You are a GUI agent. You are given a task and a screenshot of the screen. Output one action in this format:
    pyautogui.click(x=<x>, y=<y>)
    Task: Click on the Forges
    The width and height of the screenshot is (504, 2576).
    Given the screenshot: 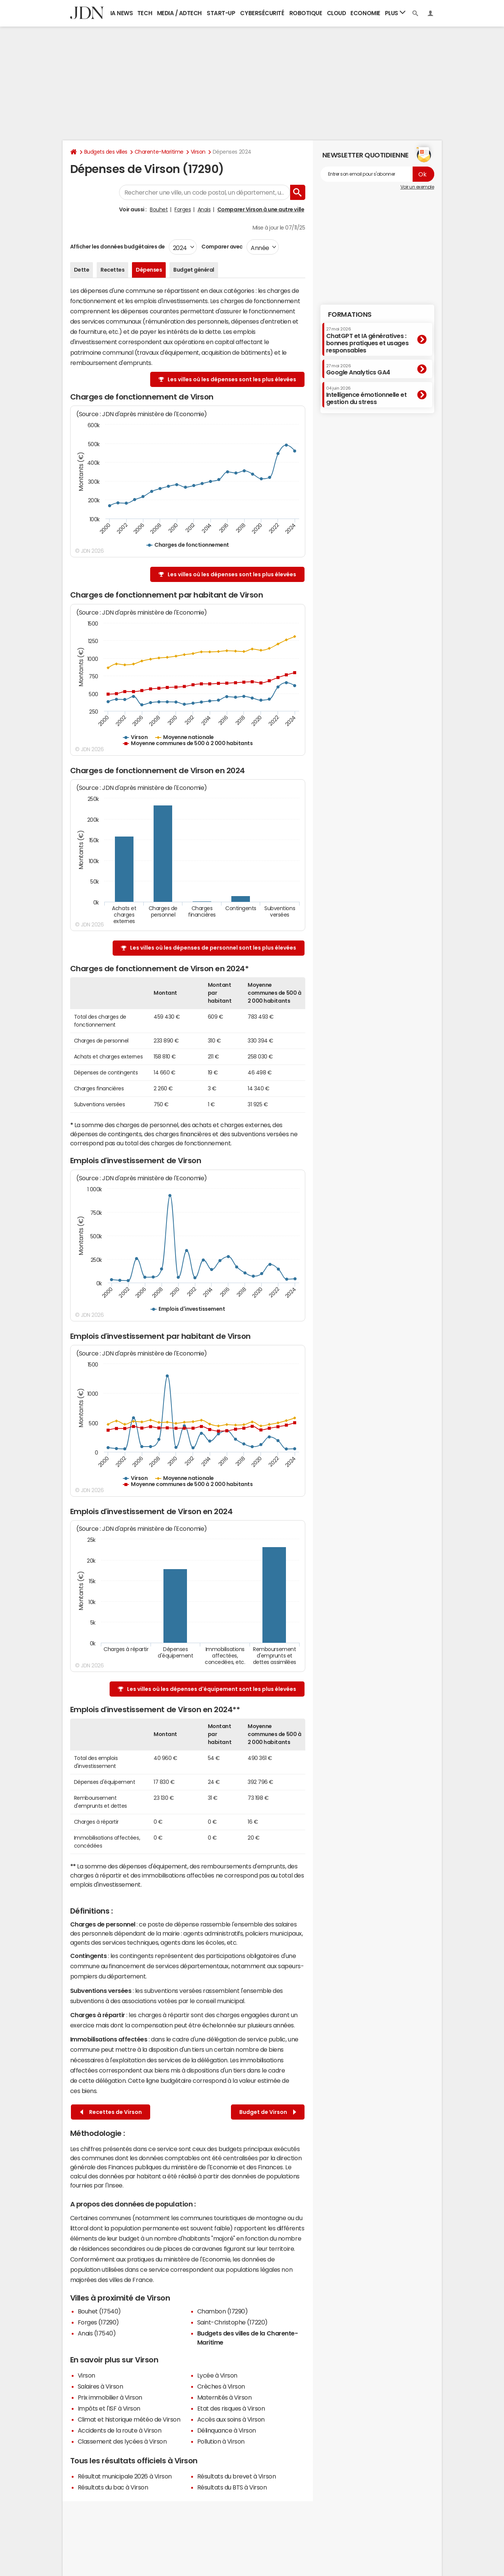 What is the action you would take?
    pyautogui.click(x=182, y=209)
    